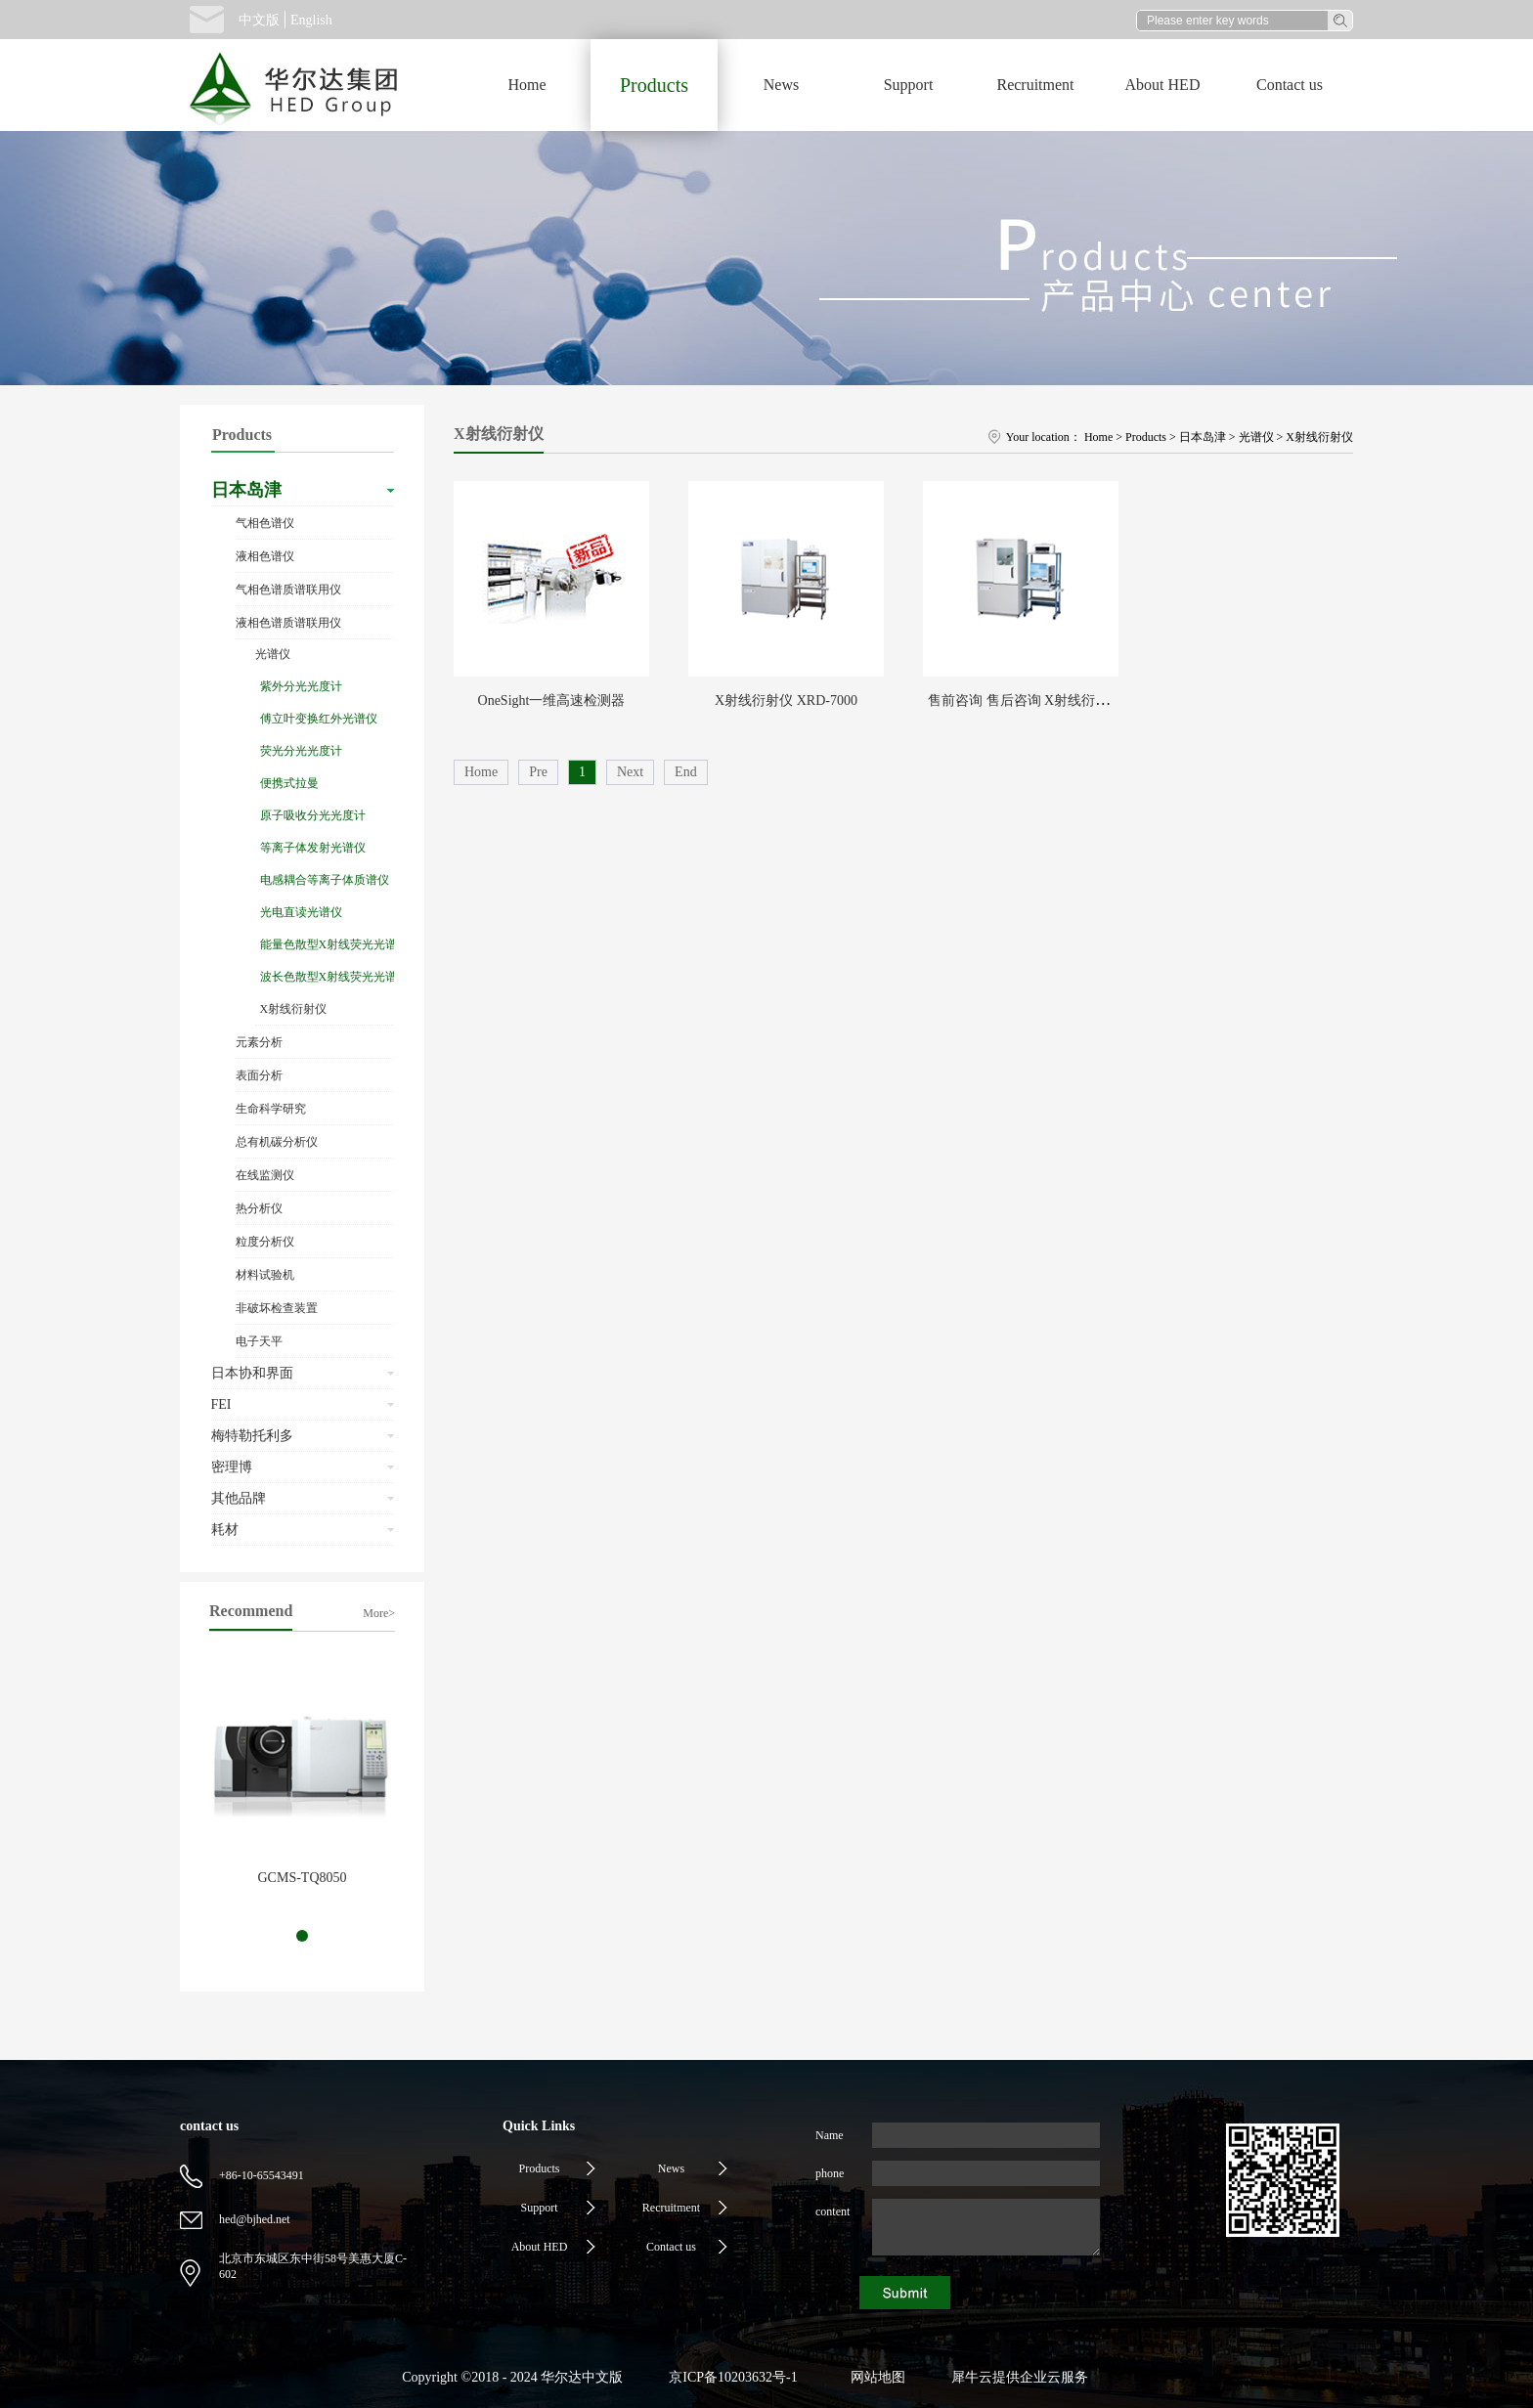 This screenshot has width=1533, height=2408. What do you see at coordinates (301, 1877) in the screenshot?
I see `GCMS-TQ8050` at bounding box center [301, 1877].